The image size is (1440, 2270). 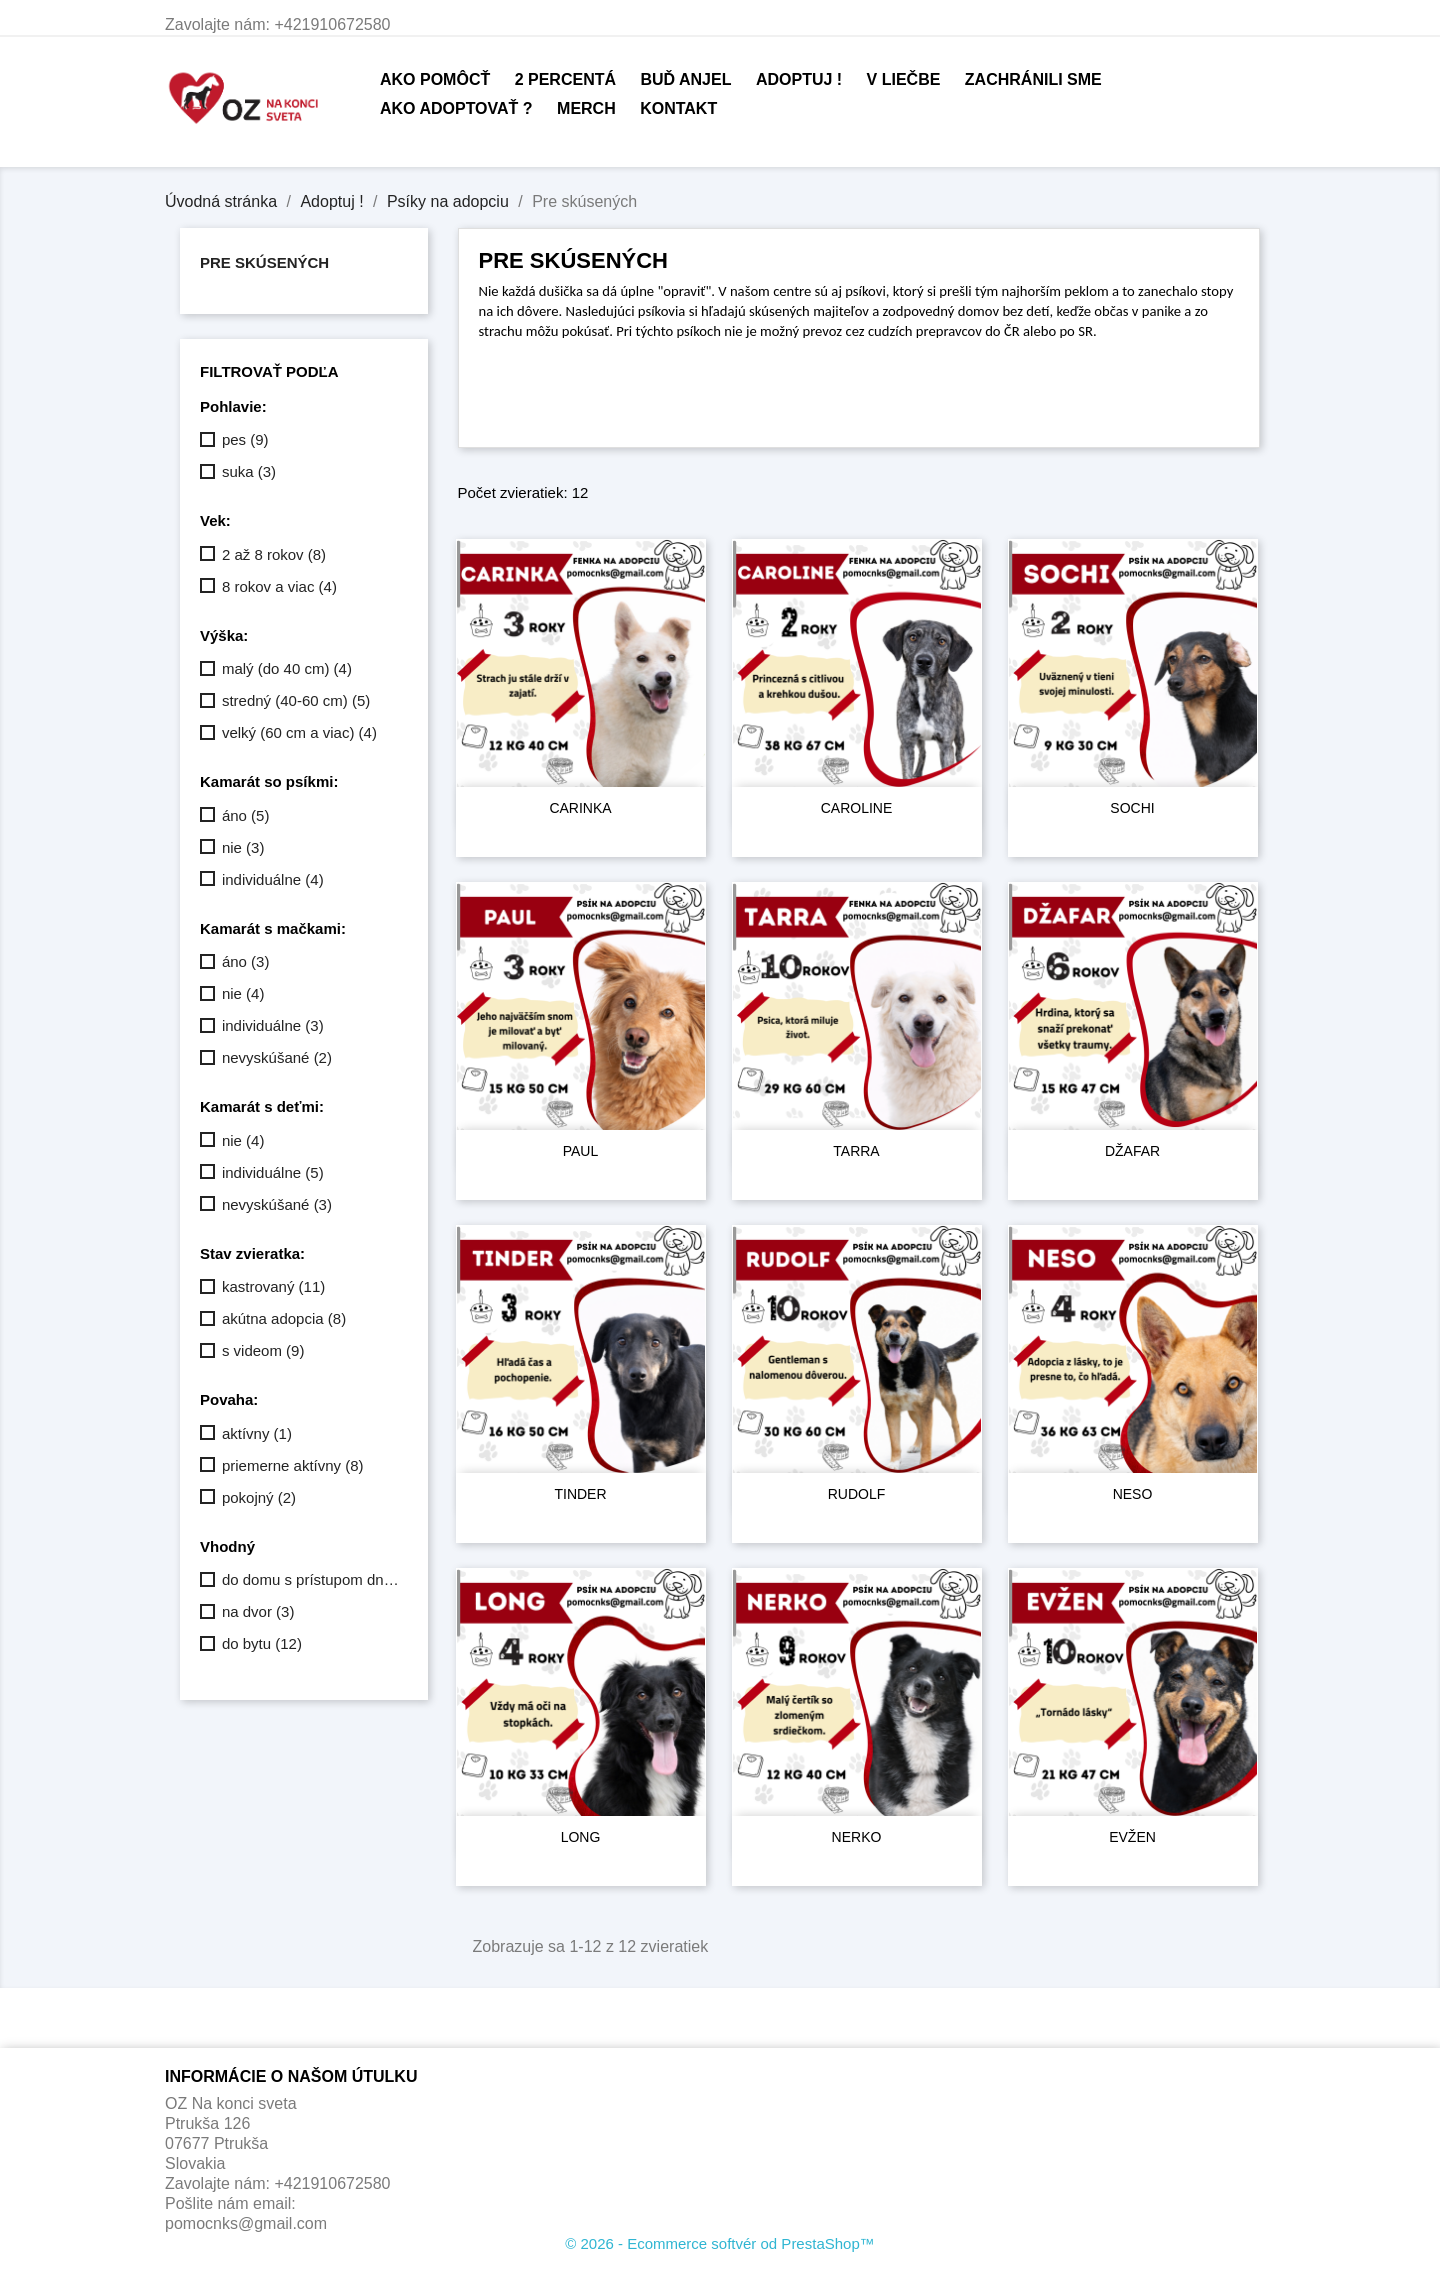 What do you see at coordinates (263, 1350) in the screenshot?
I see `s videom` at bounding box center [263, 1350].